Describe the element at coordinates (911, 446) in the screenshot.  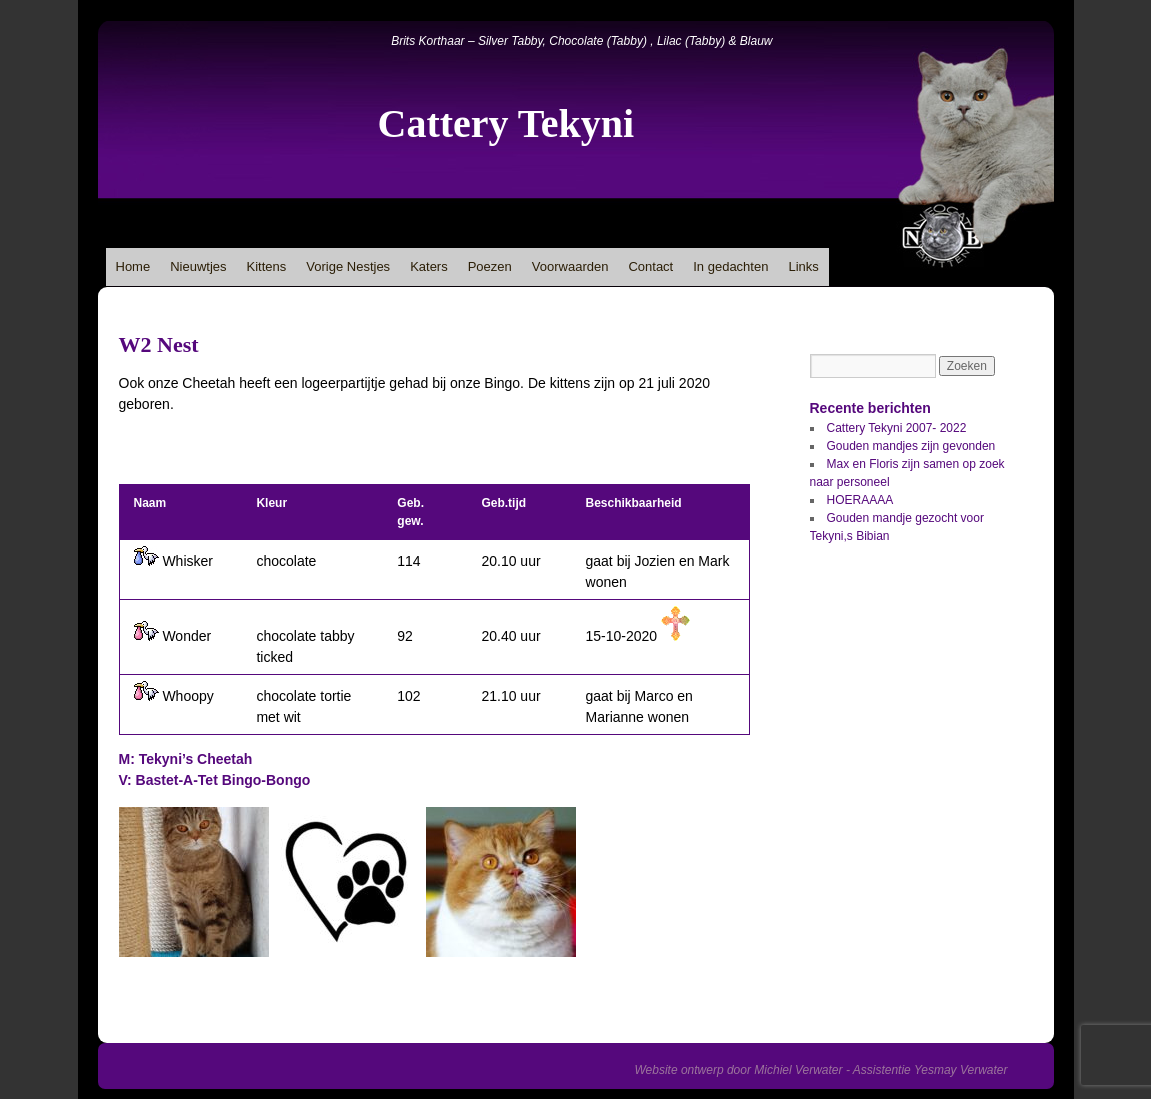
I see `Gouden mandjes zijn gevonden` at that location.